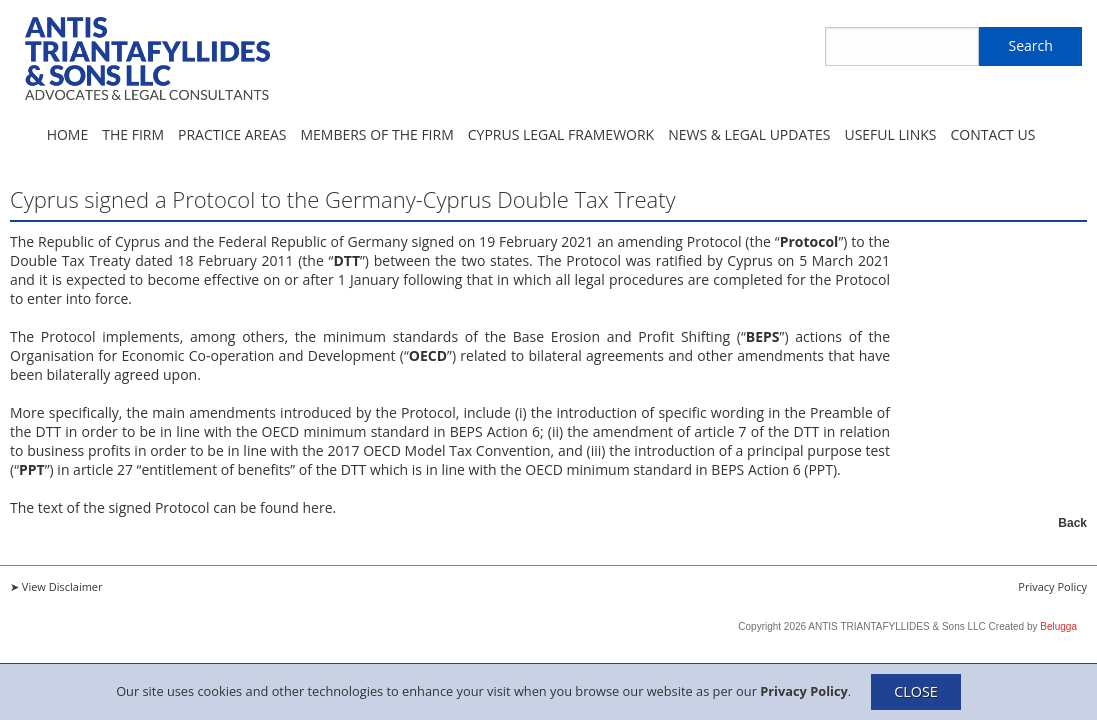 The image size is (1097, 720). I want to click on CLOSE, so click(916, 691).